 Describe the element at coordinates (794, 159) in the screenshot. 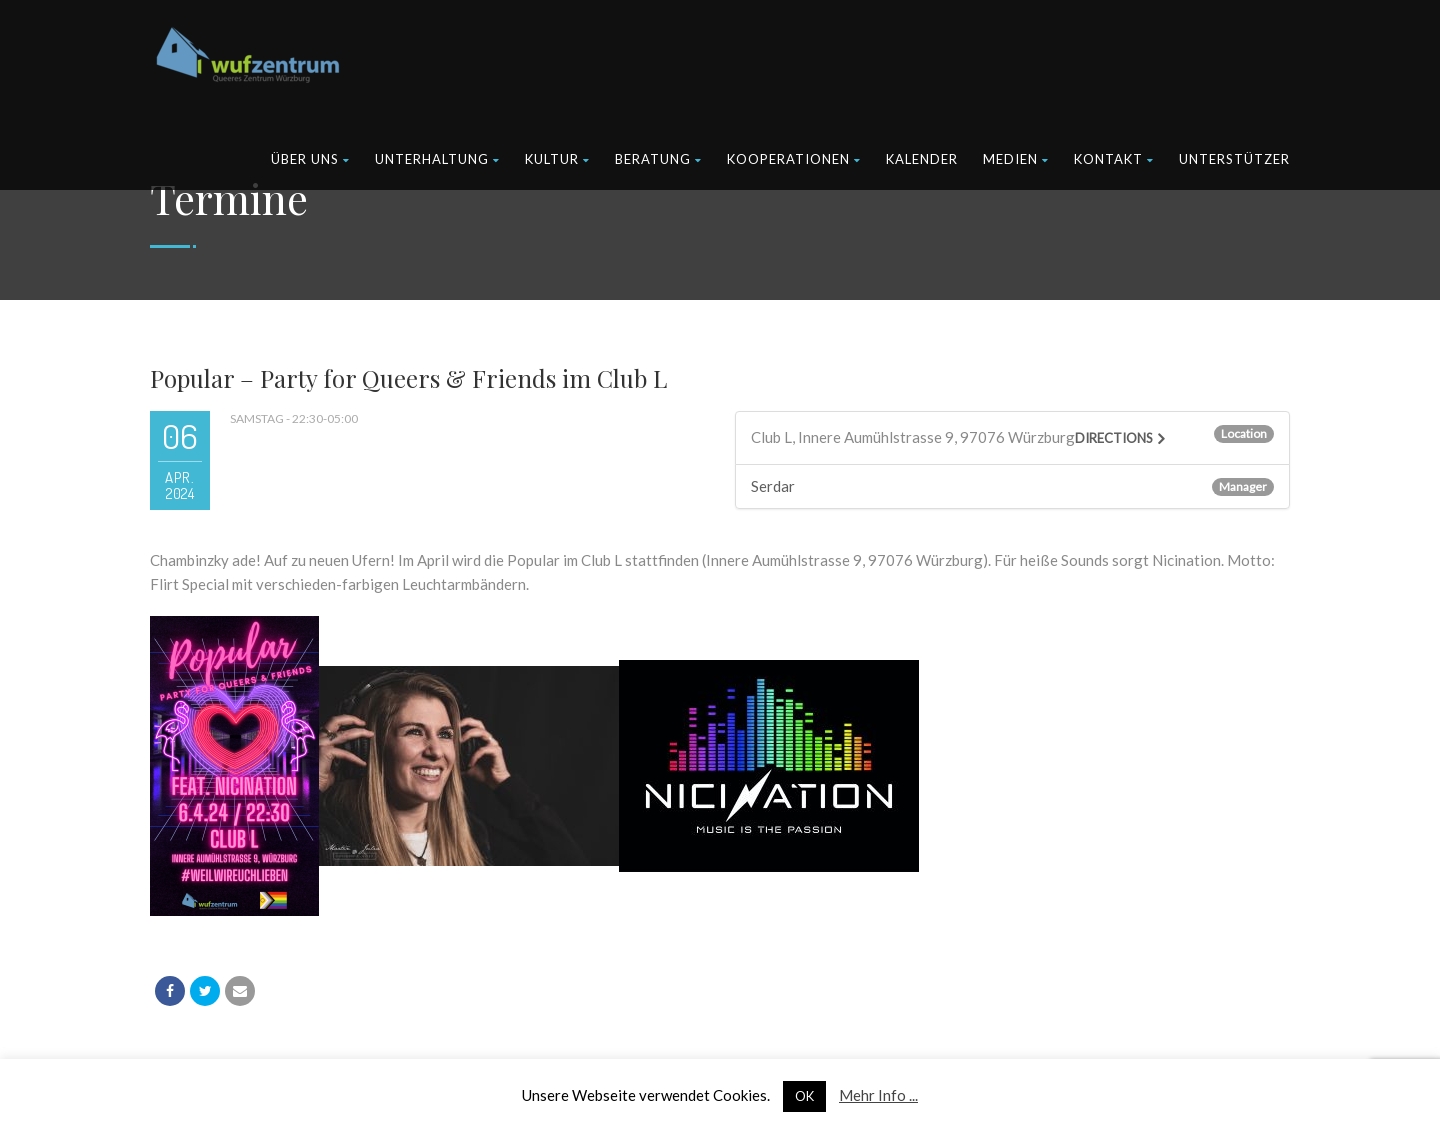

I see `Kooperationen` at that location.